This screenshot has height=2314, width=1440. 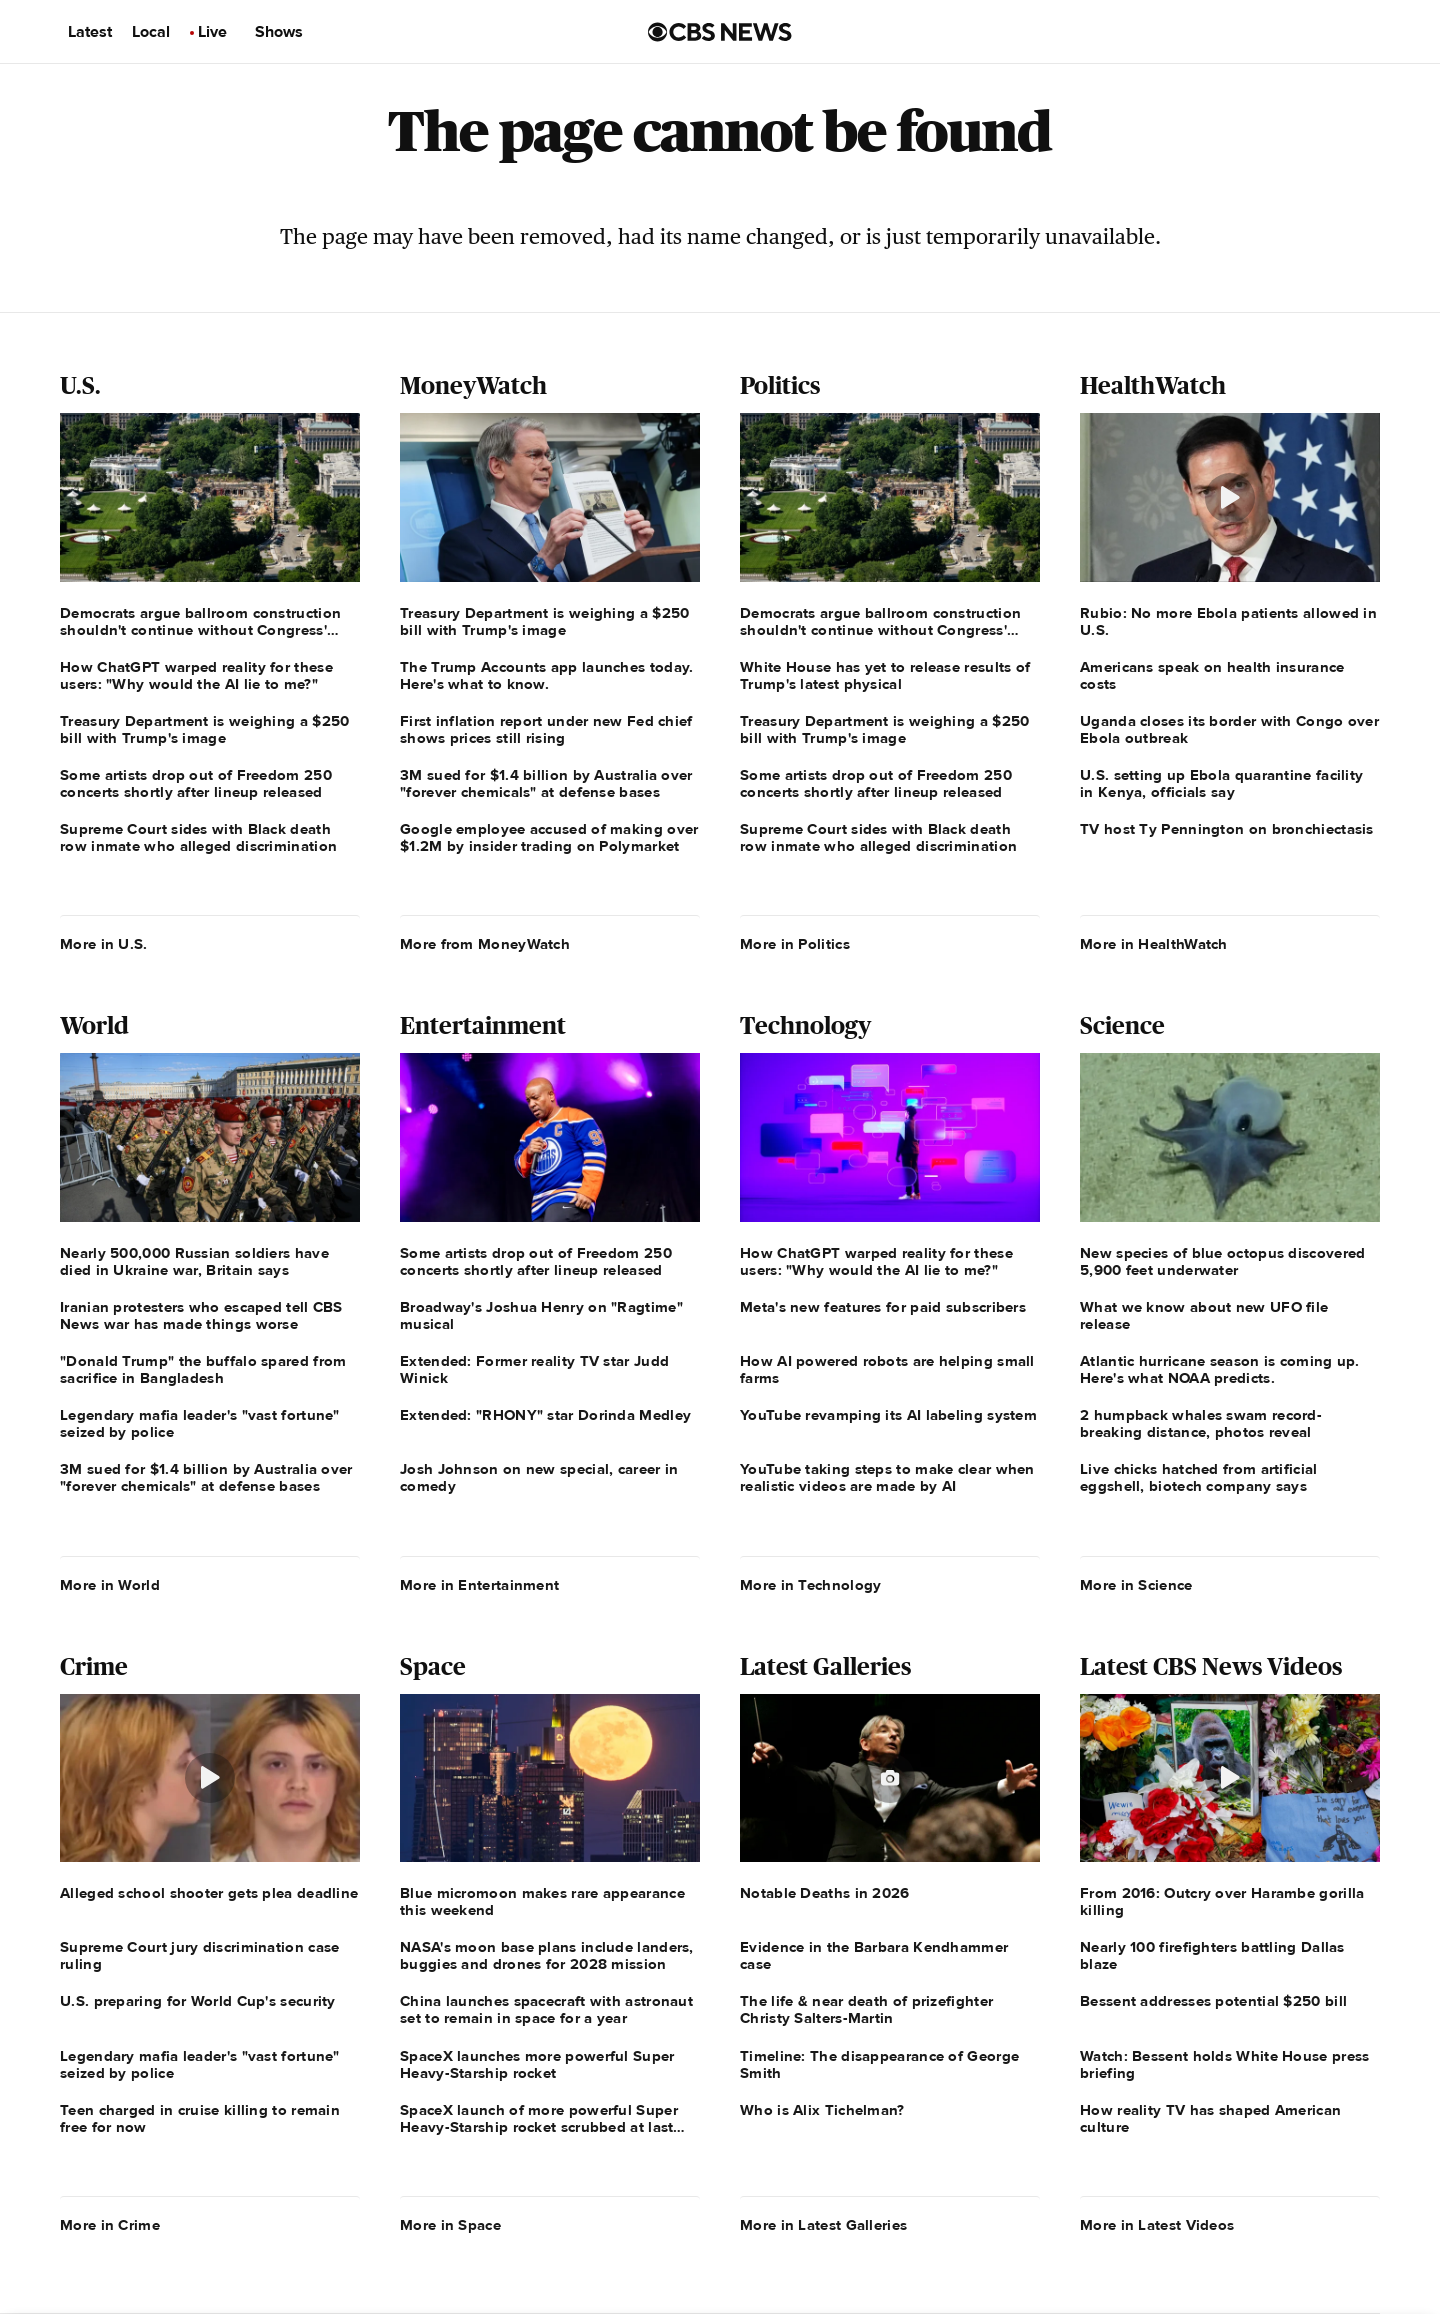 What do you see at coordinates (104, 944) in the screenshot?
I see `More in U.S.` at bounding box center [104, 944].